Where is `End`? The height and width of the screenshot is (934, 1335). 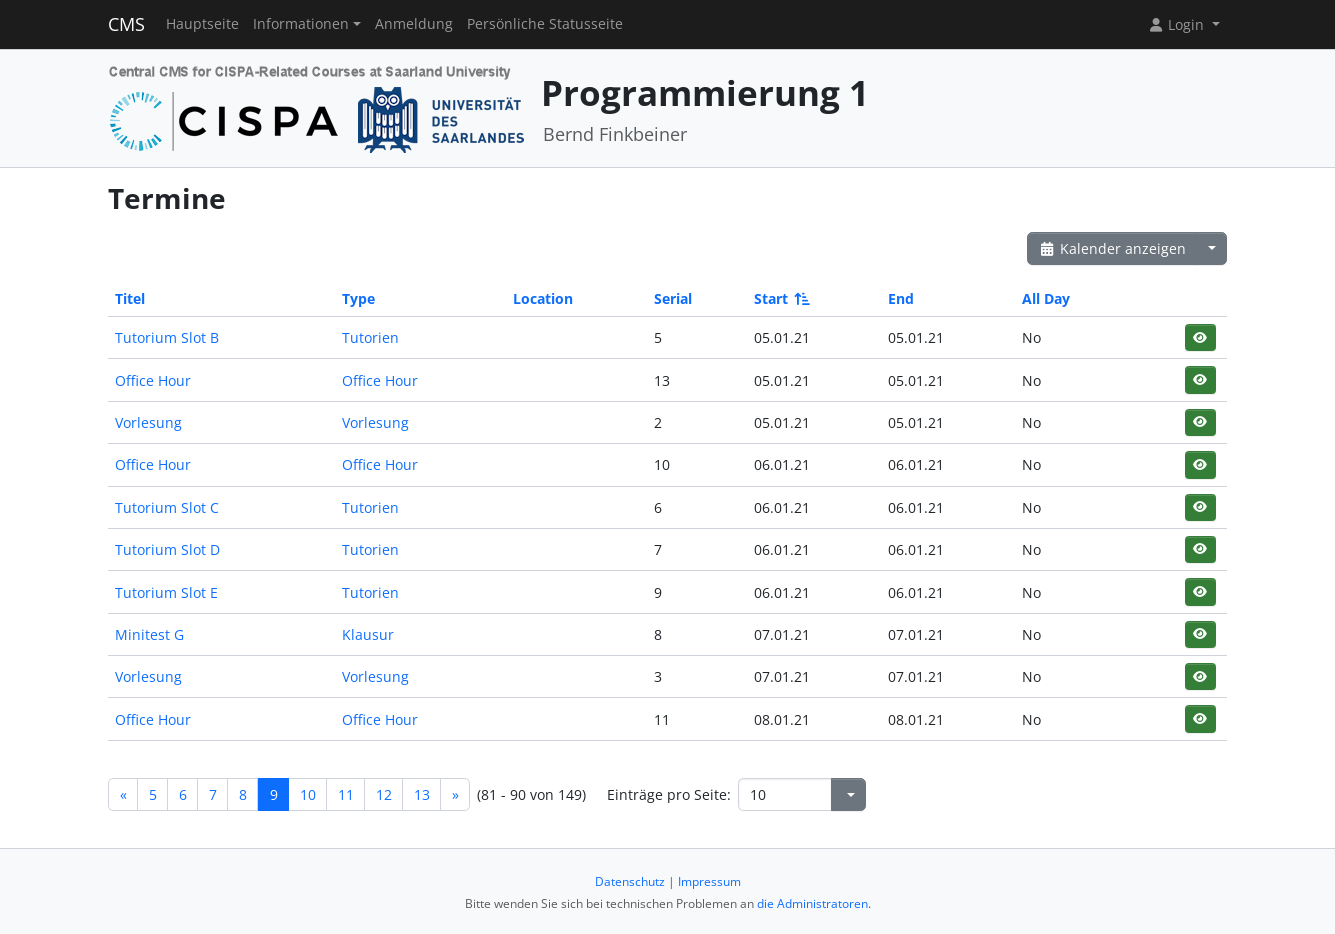 End is located at coordinates (901, 298).